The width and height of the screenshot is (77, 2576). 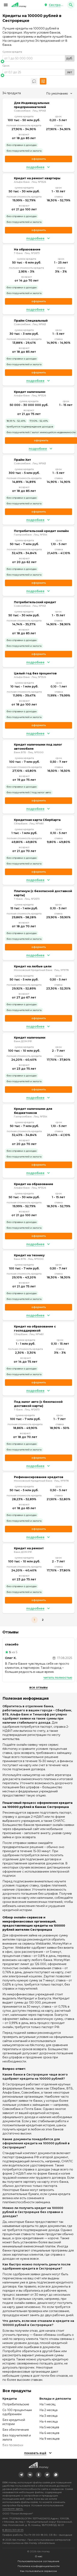 I want to click on Политика конфиденциальности, so click(x=39, y=2566).